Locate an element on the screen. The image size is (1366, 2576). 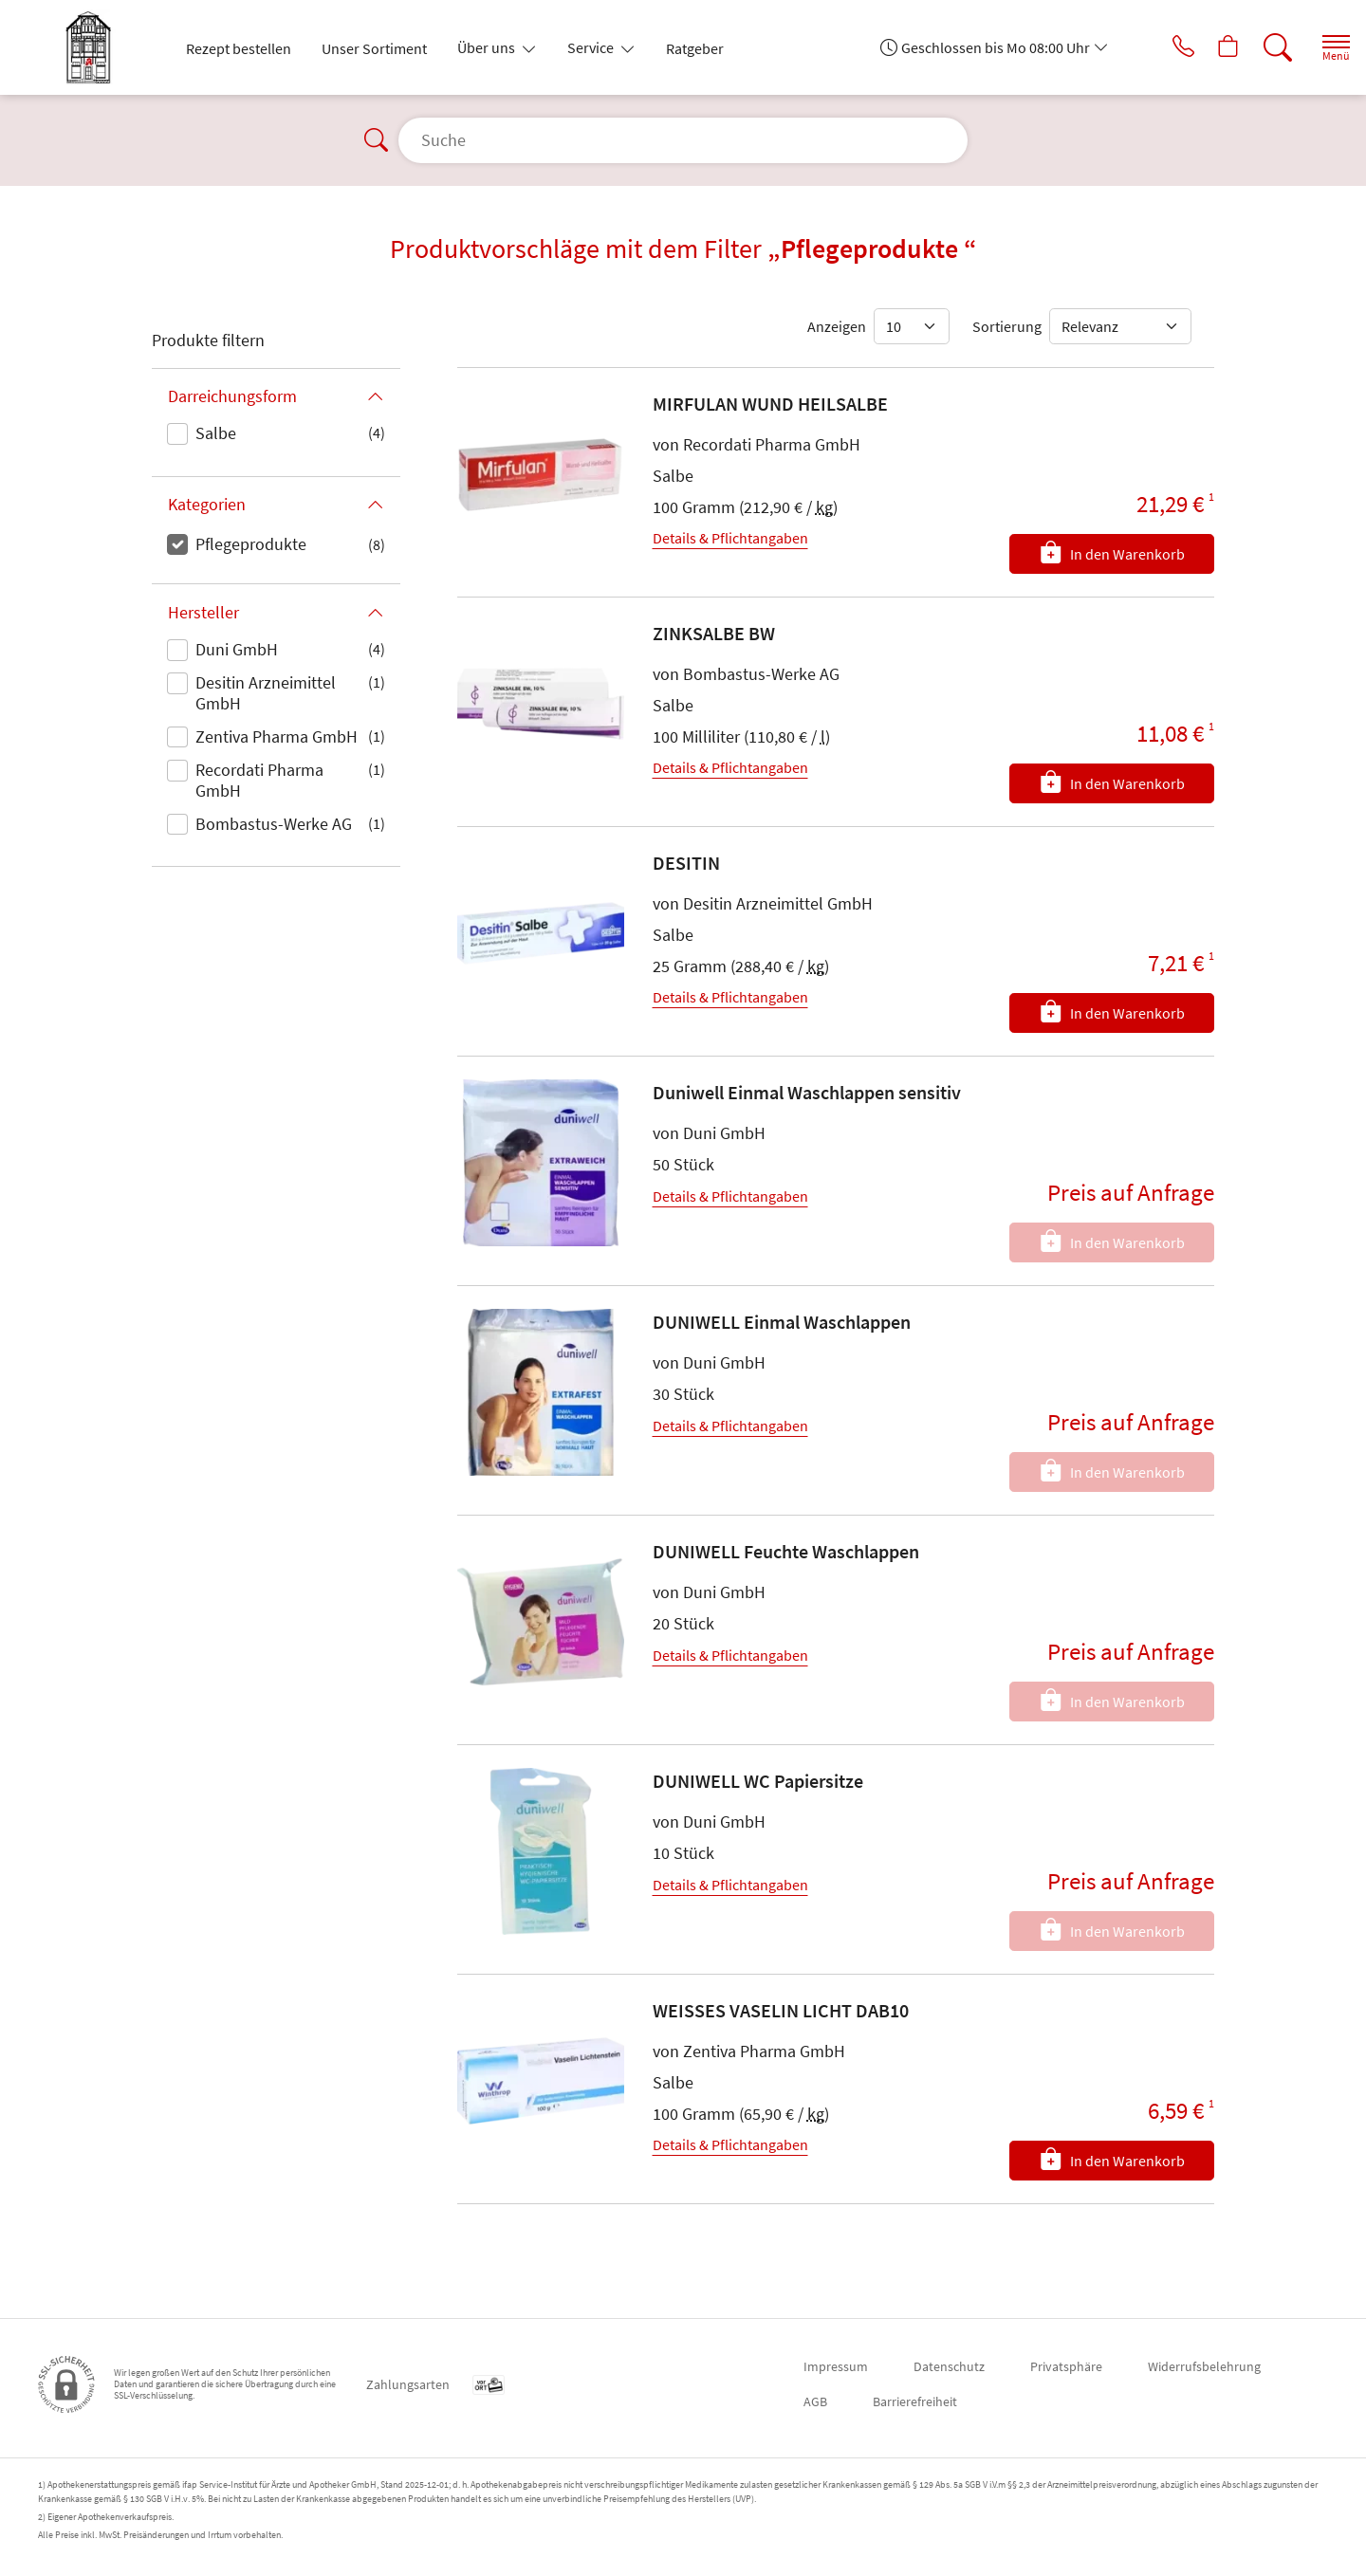
Rezept bestellen is located at coordinates (238, 48).